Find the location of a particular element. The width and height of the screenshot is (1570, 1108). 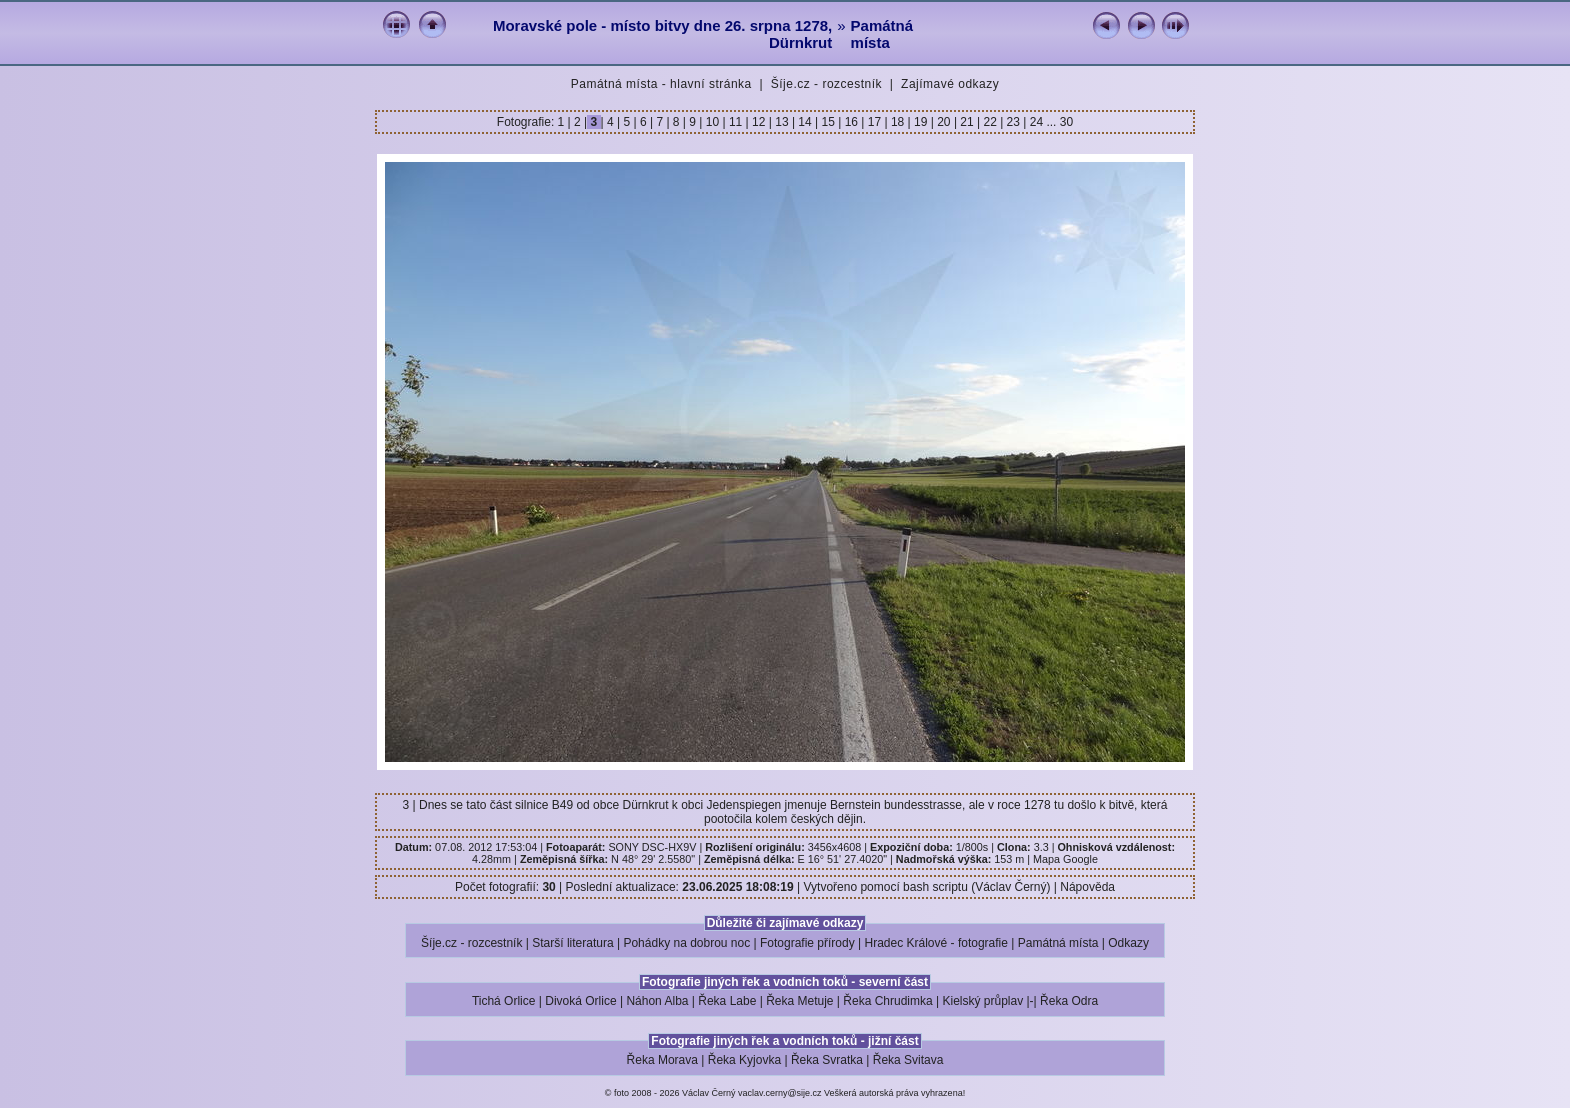

Řeka Chrudimka is located at coordinates (887, 1001).